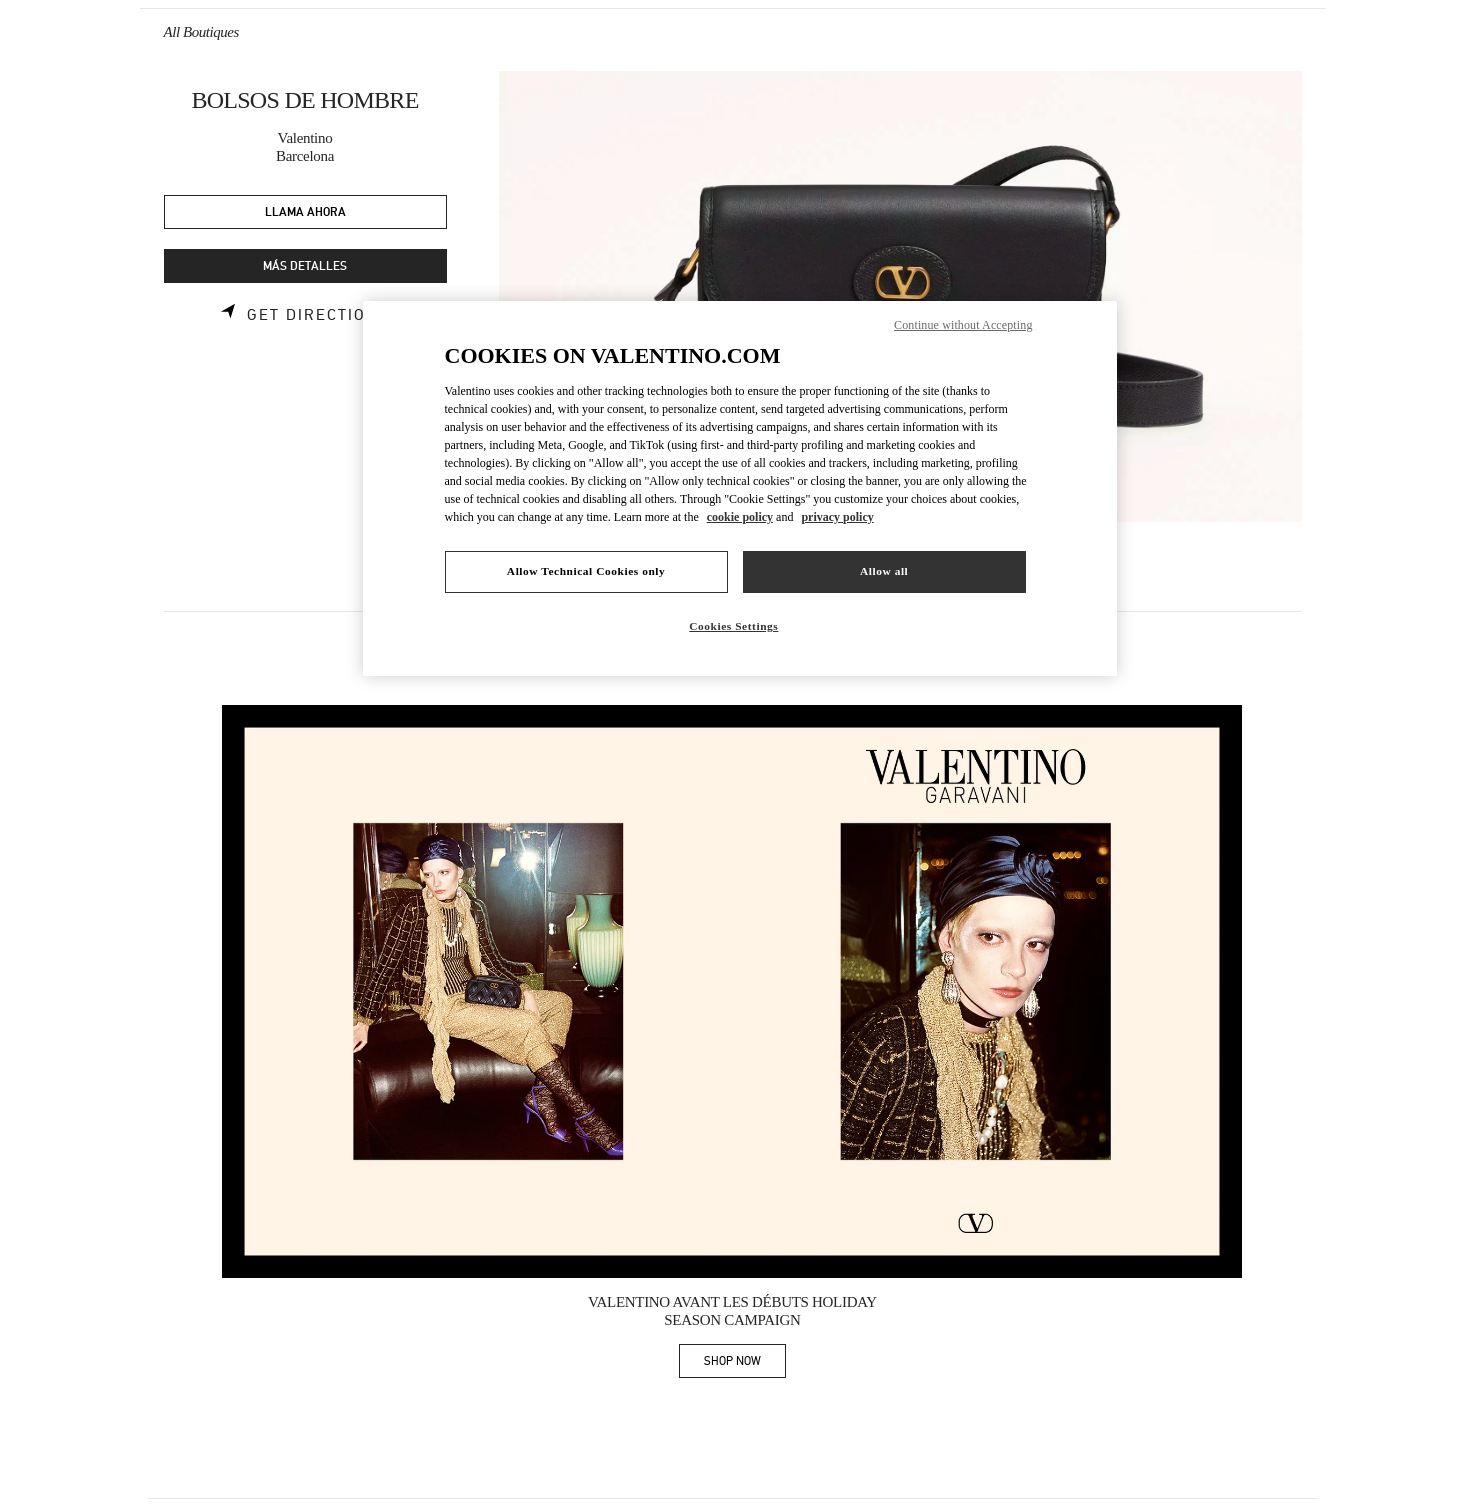  I want to click on Cookies Settings, so click(733, 626).